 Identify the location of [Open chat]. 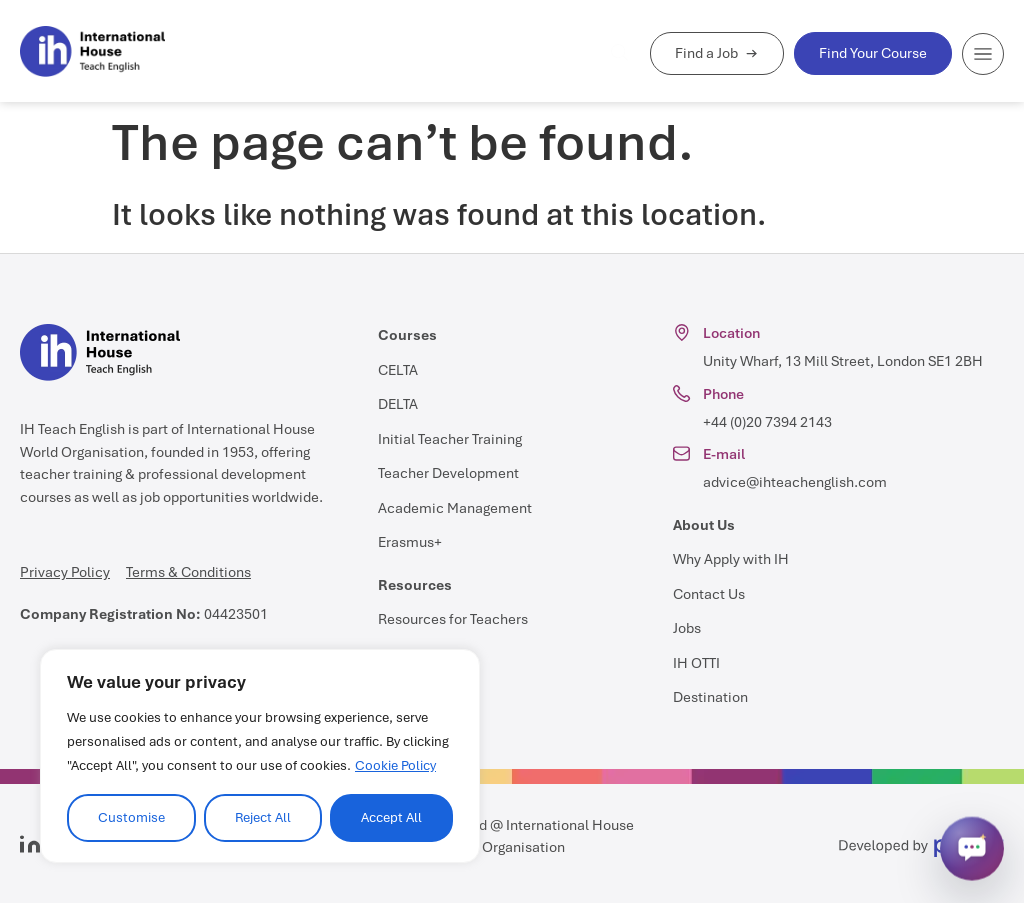
(972, 849).